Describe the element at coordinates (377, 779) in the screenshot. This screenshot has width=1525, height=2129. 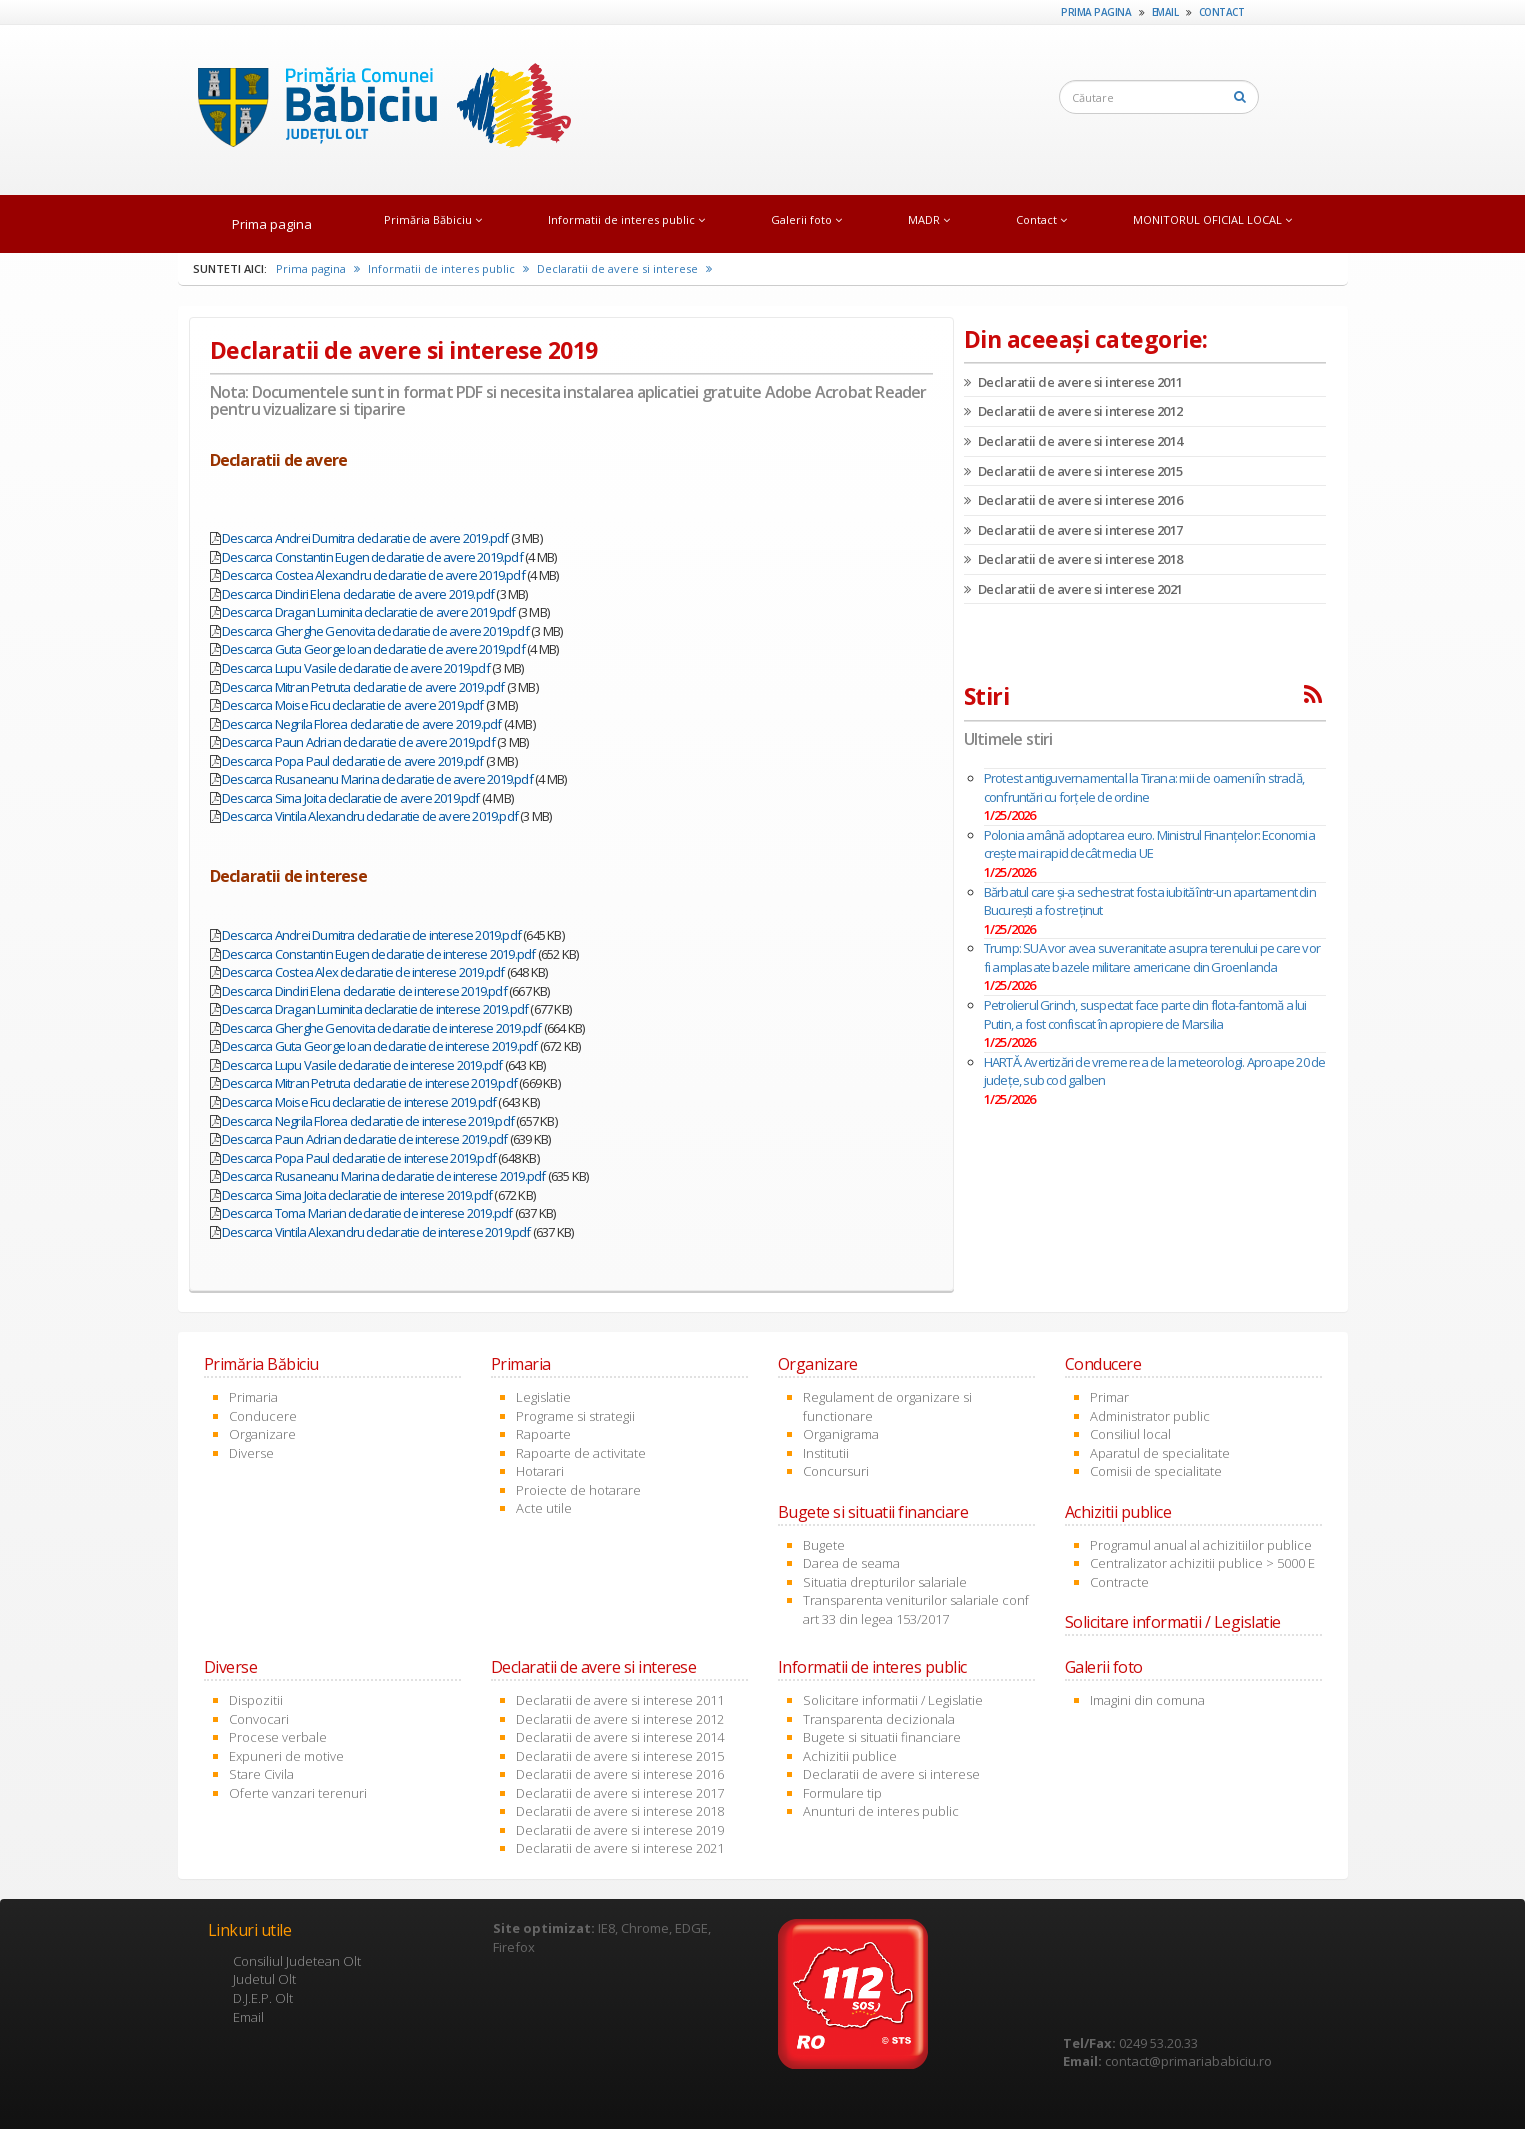
I see `Descarca Rusaneanu Marina declaratie de avere 2019.pdf` at that location.